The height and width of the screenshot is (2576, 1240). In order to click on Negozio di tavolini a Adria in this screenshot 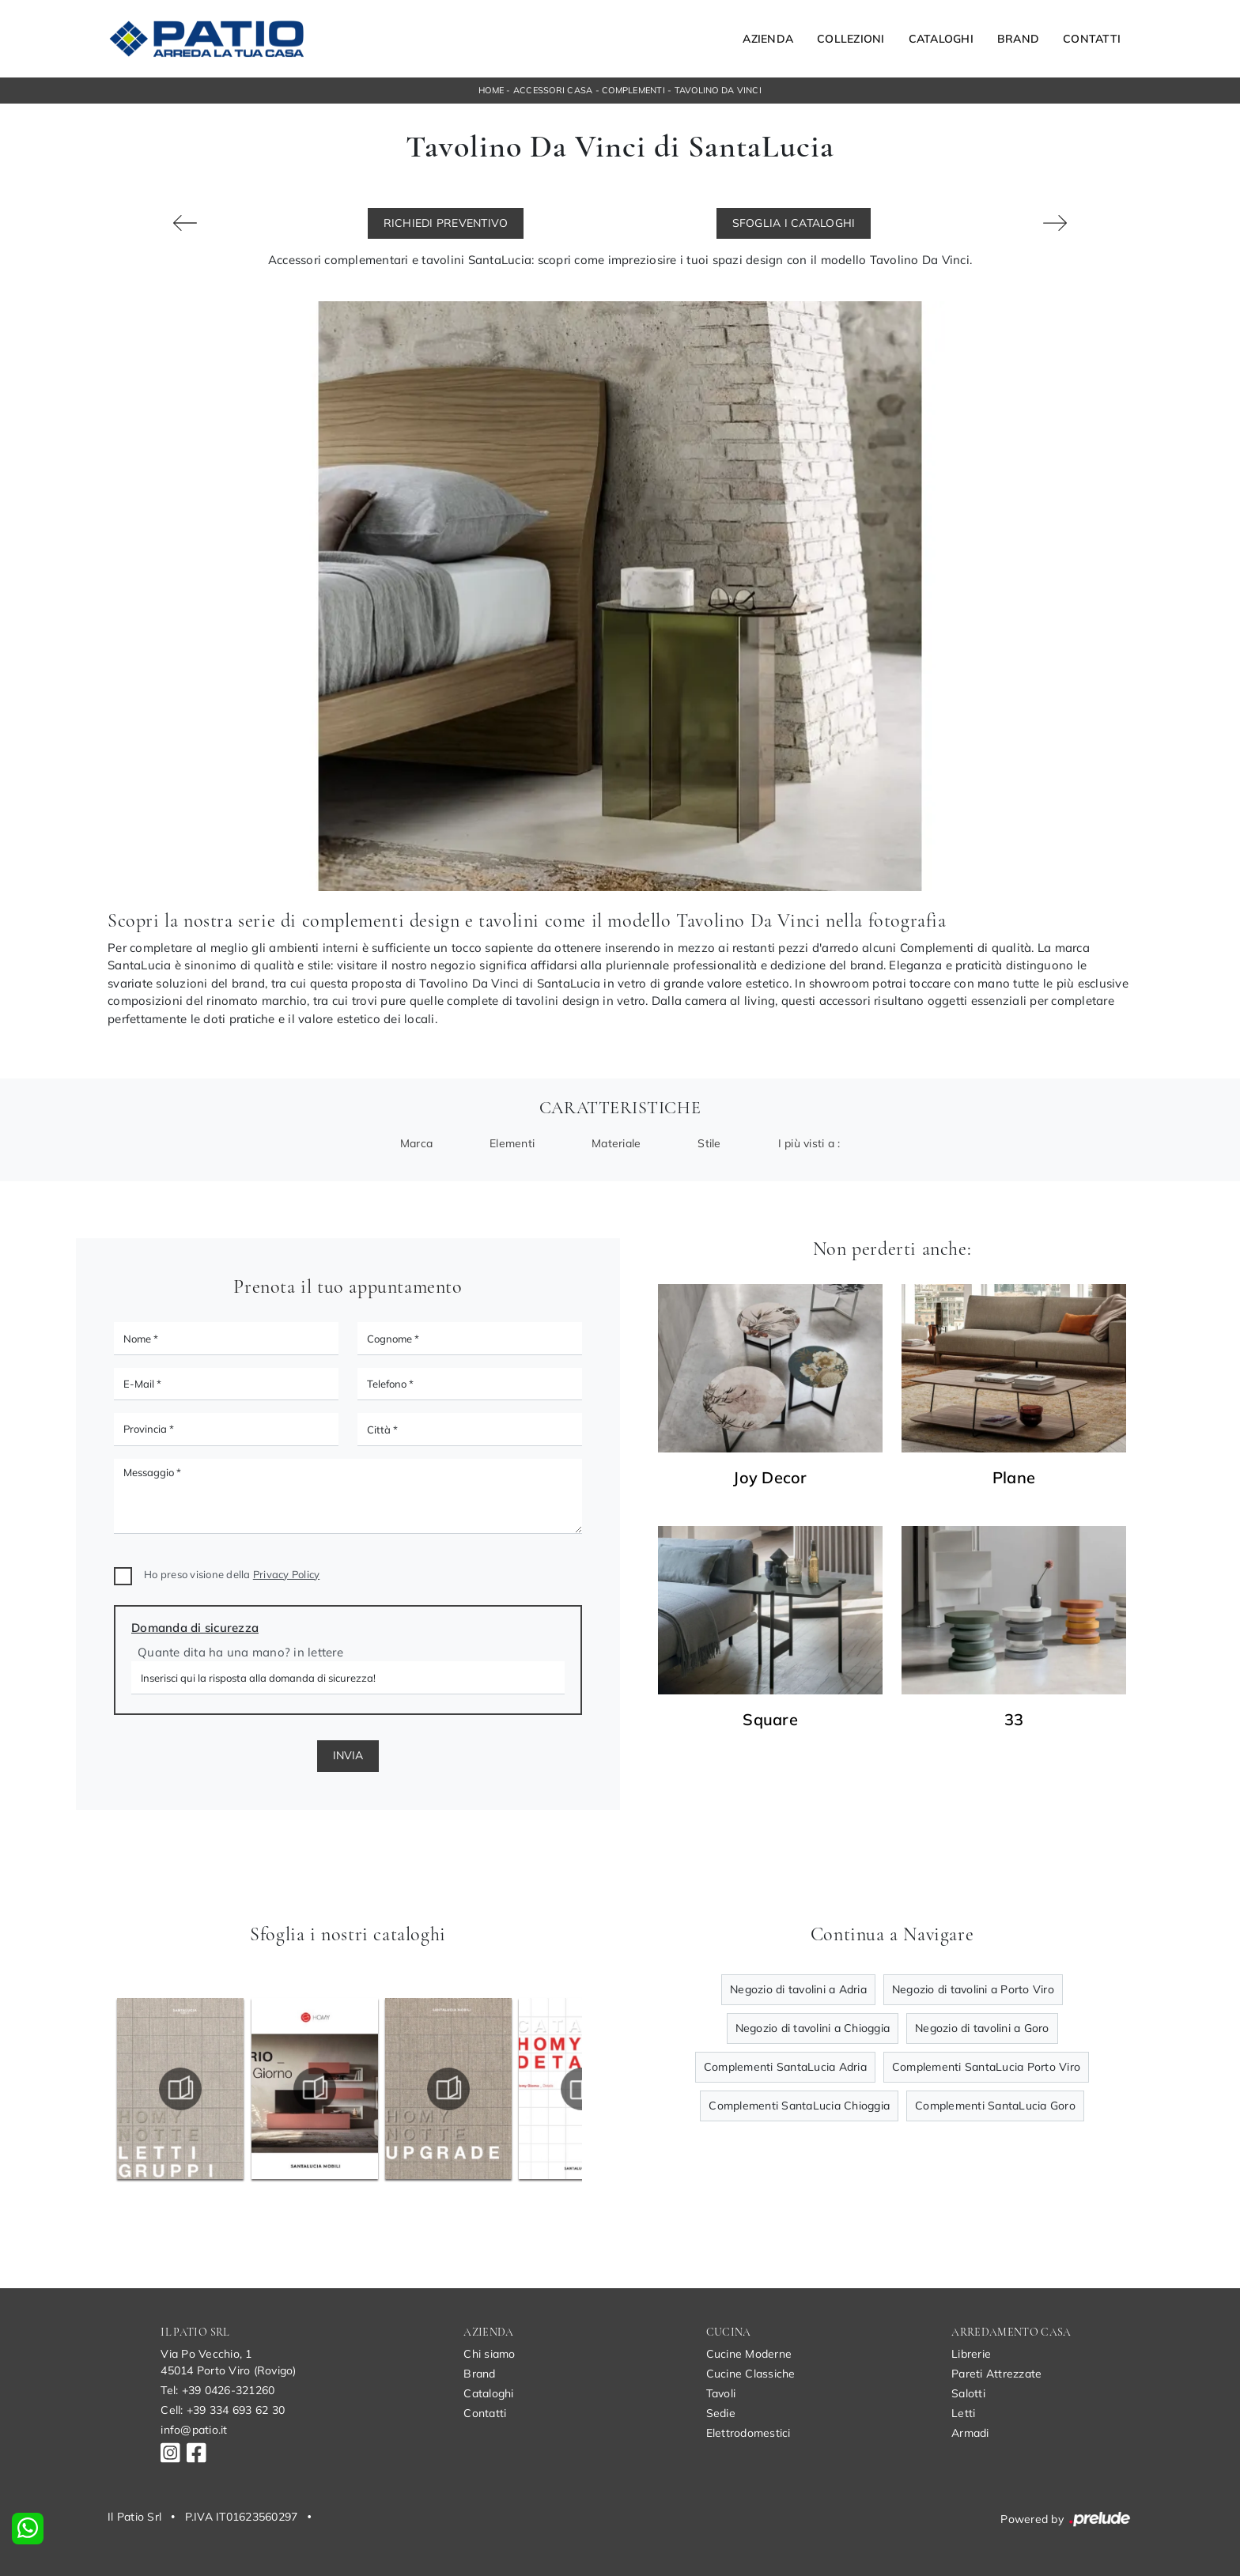, I will do `click(798, 1989)`.